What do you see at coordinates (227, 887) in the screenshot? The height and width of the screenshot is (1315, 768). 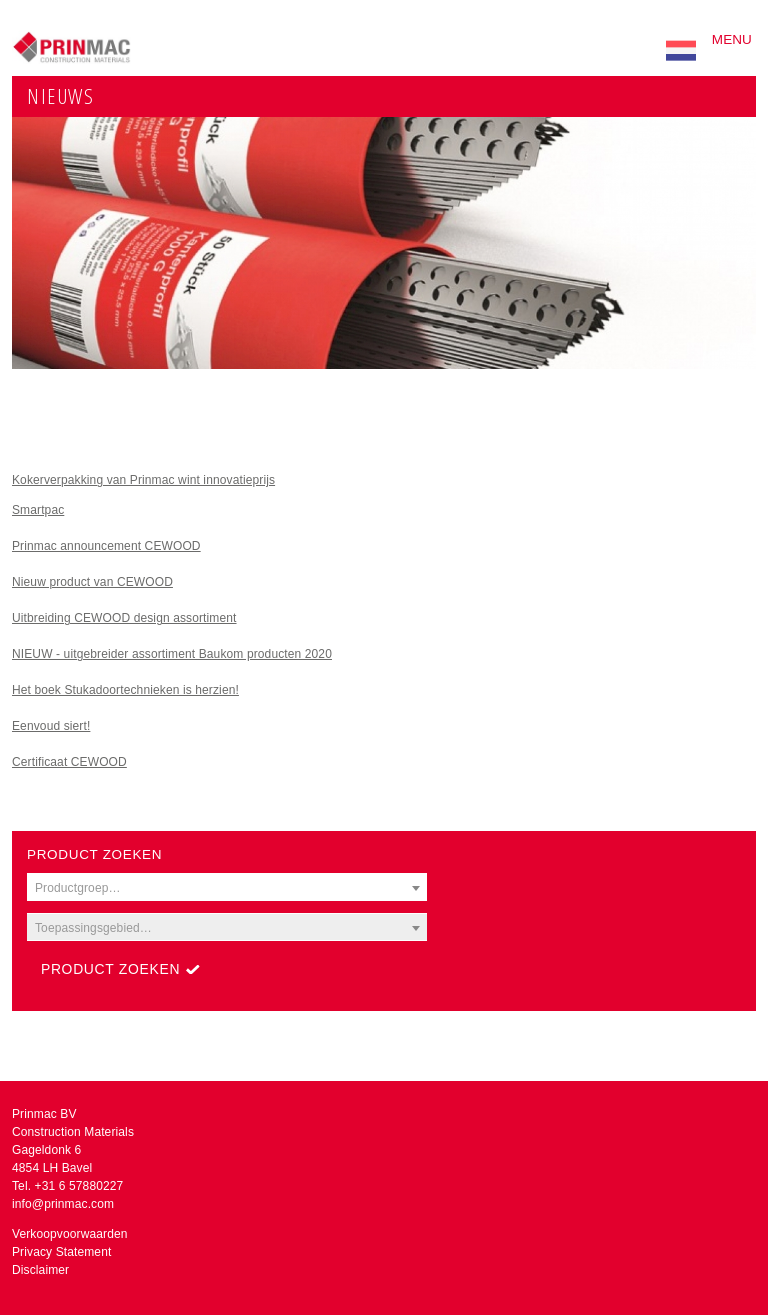 I see `[combobox]` at bounding box center [227, 887].